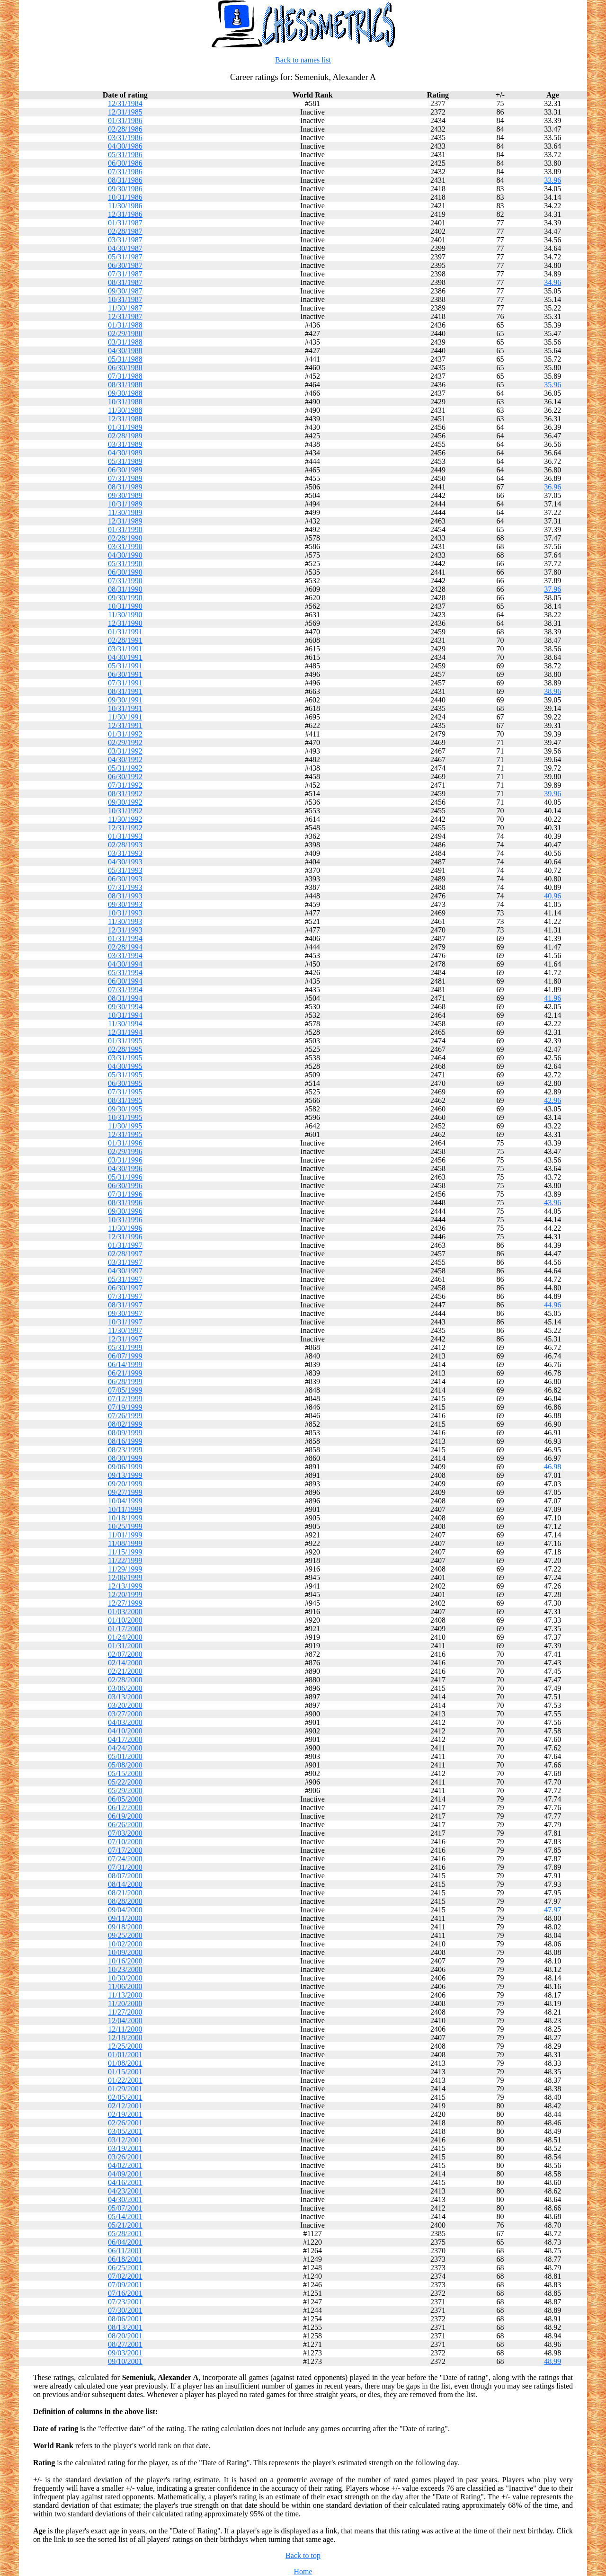 This screenshot has height=2576, width=606. I want to click on 08/31/1989, so click(125, 487).